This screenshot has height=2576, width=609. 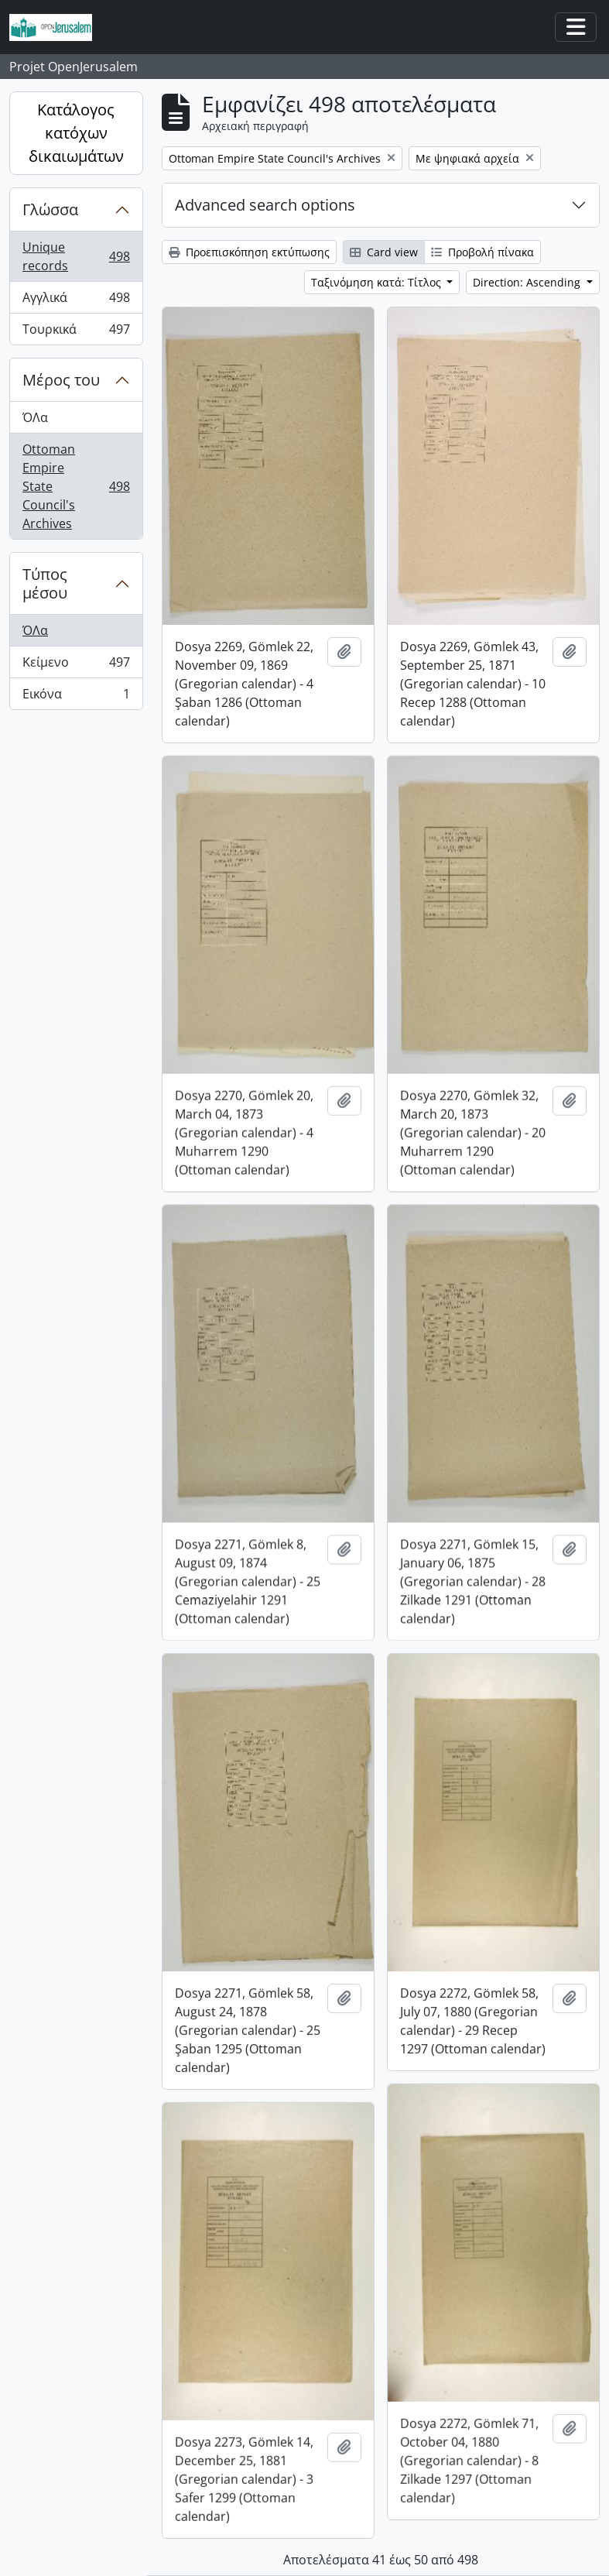 I want to click on Κείμενο, so click(x=80, y=665).